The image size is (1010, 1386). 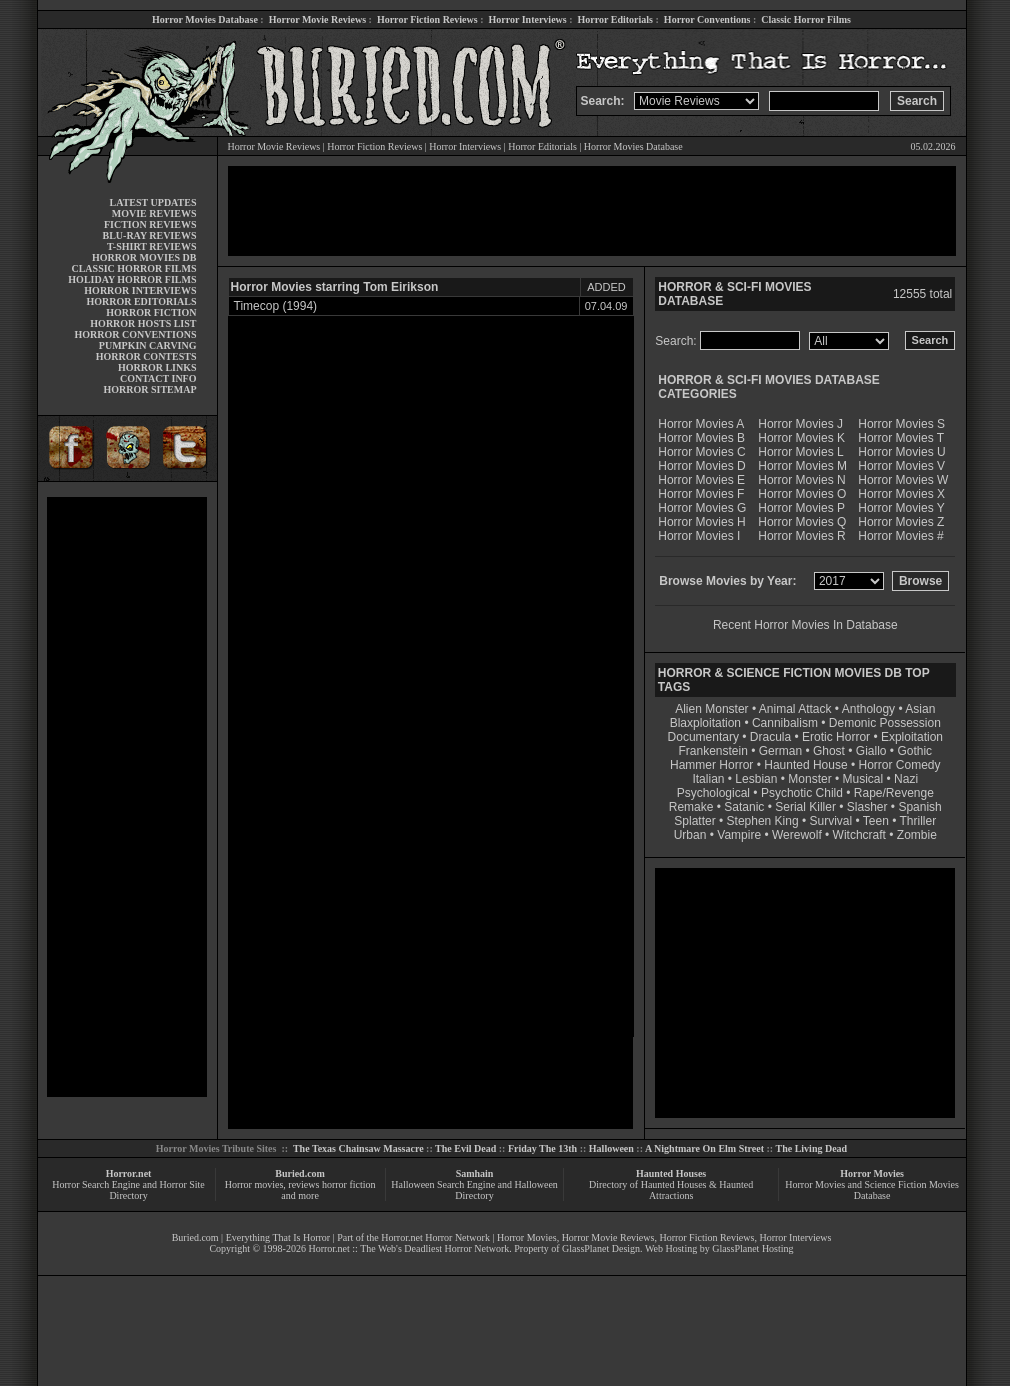 I want to click on Horror Movies O, so click(x=802, y=494).